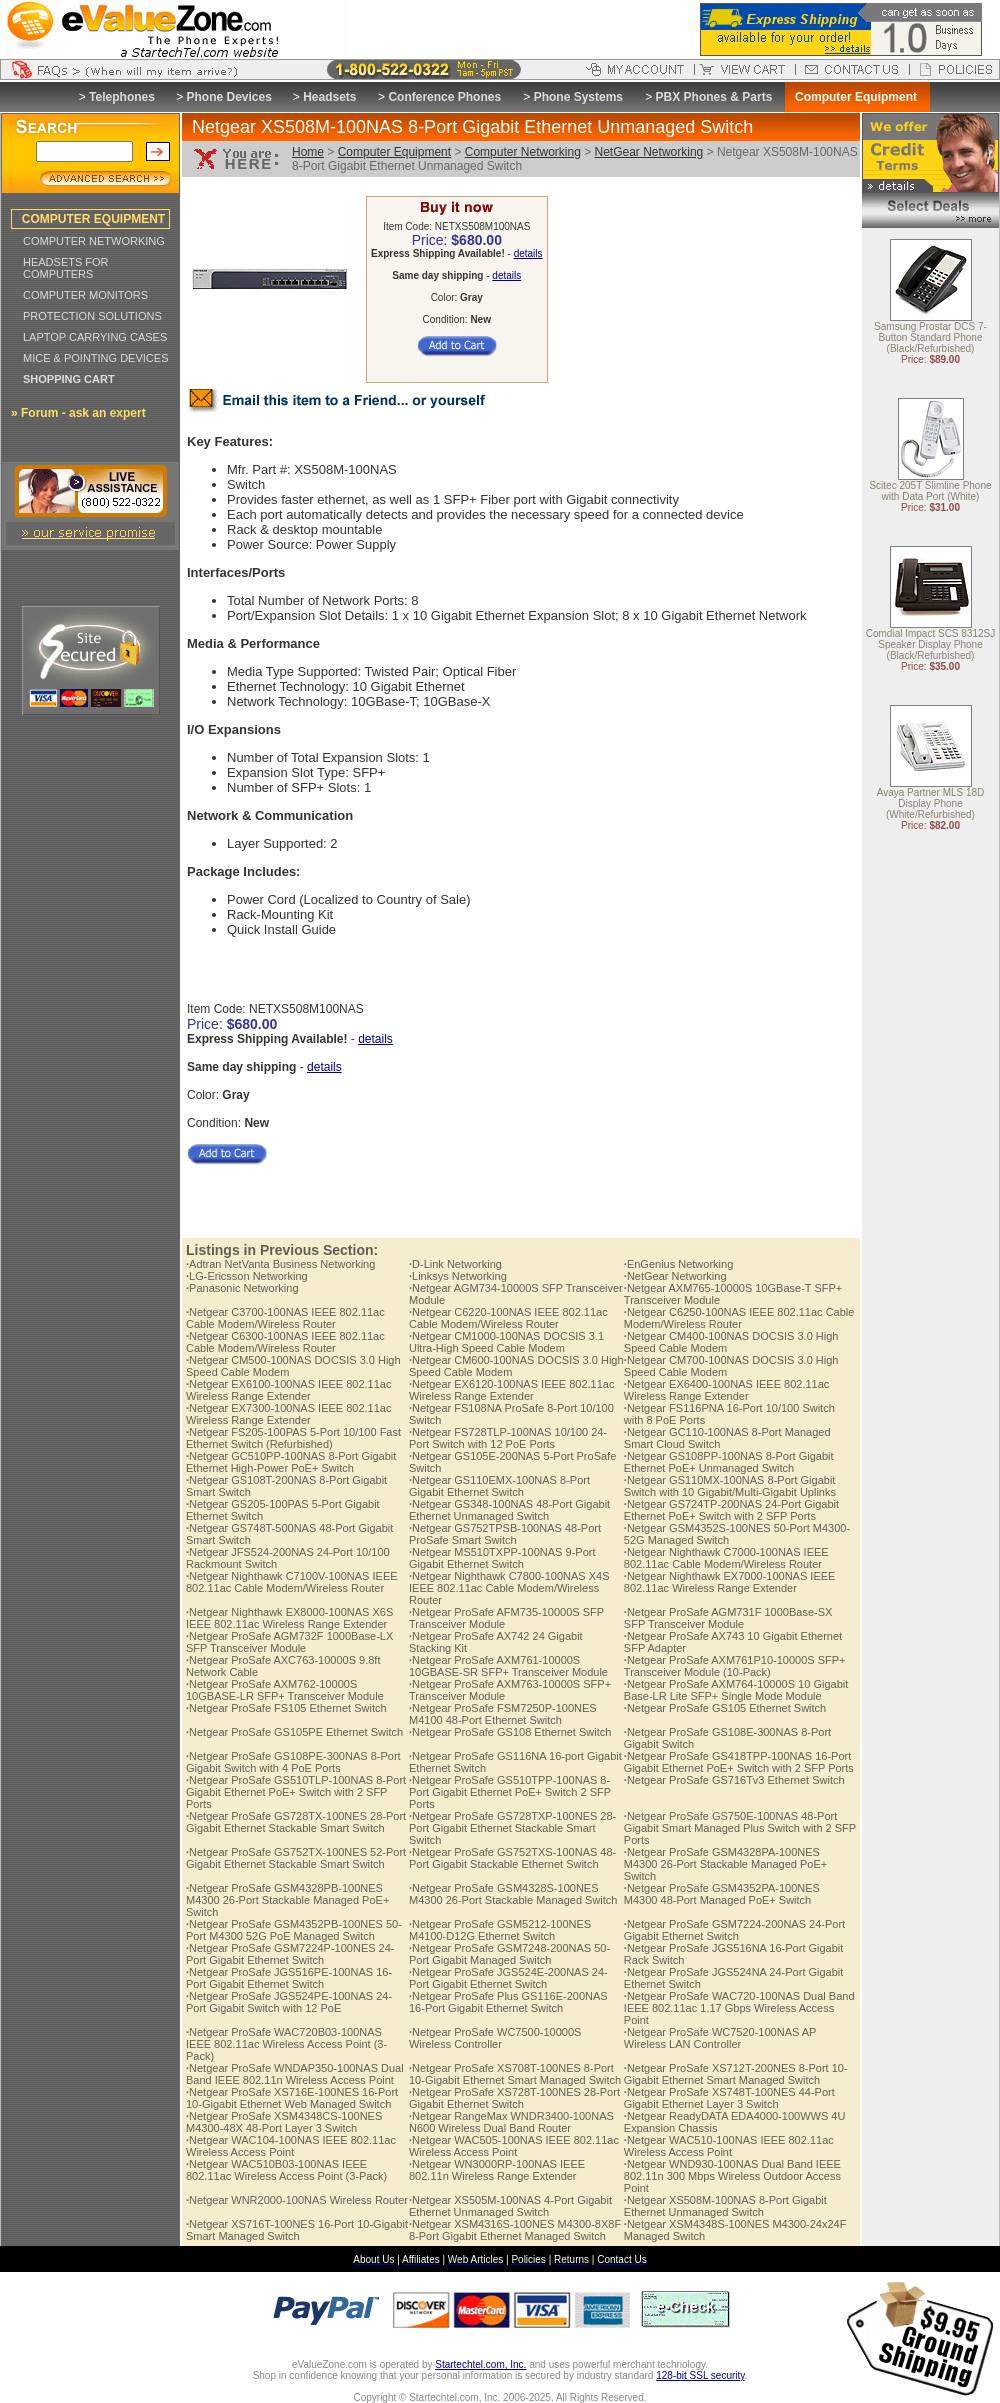  I want to click on Netgear ProSafe GS105PE Ethernet Switch, so click(294, 1732).